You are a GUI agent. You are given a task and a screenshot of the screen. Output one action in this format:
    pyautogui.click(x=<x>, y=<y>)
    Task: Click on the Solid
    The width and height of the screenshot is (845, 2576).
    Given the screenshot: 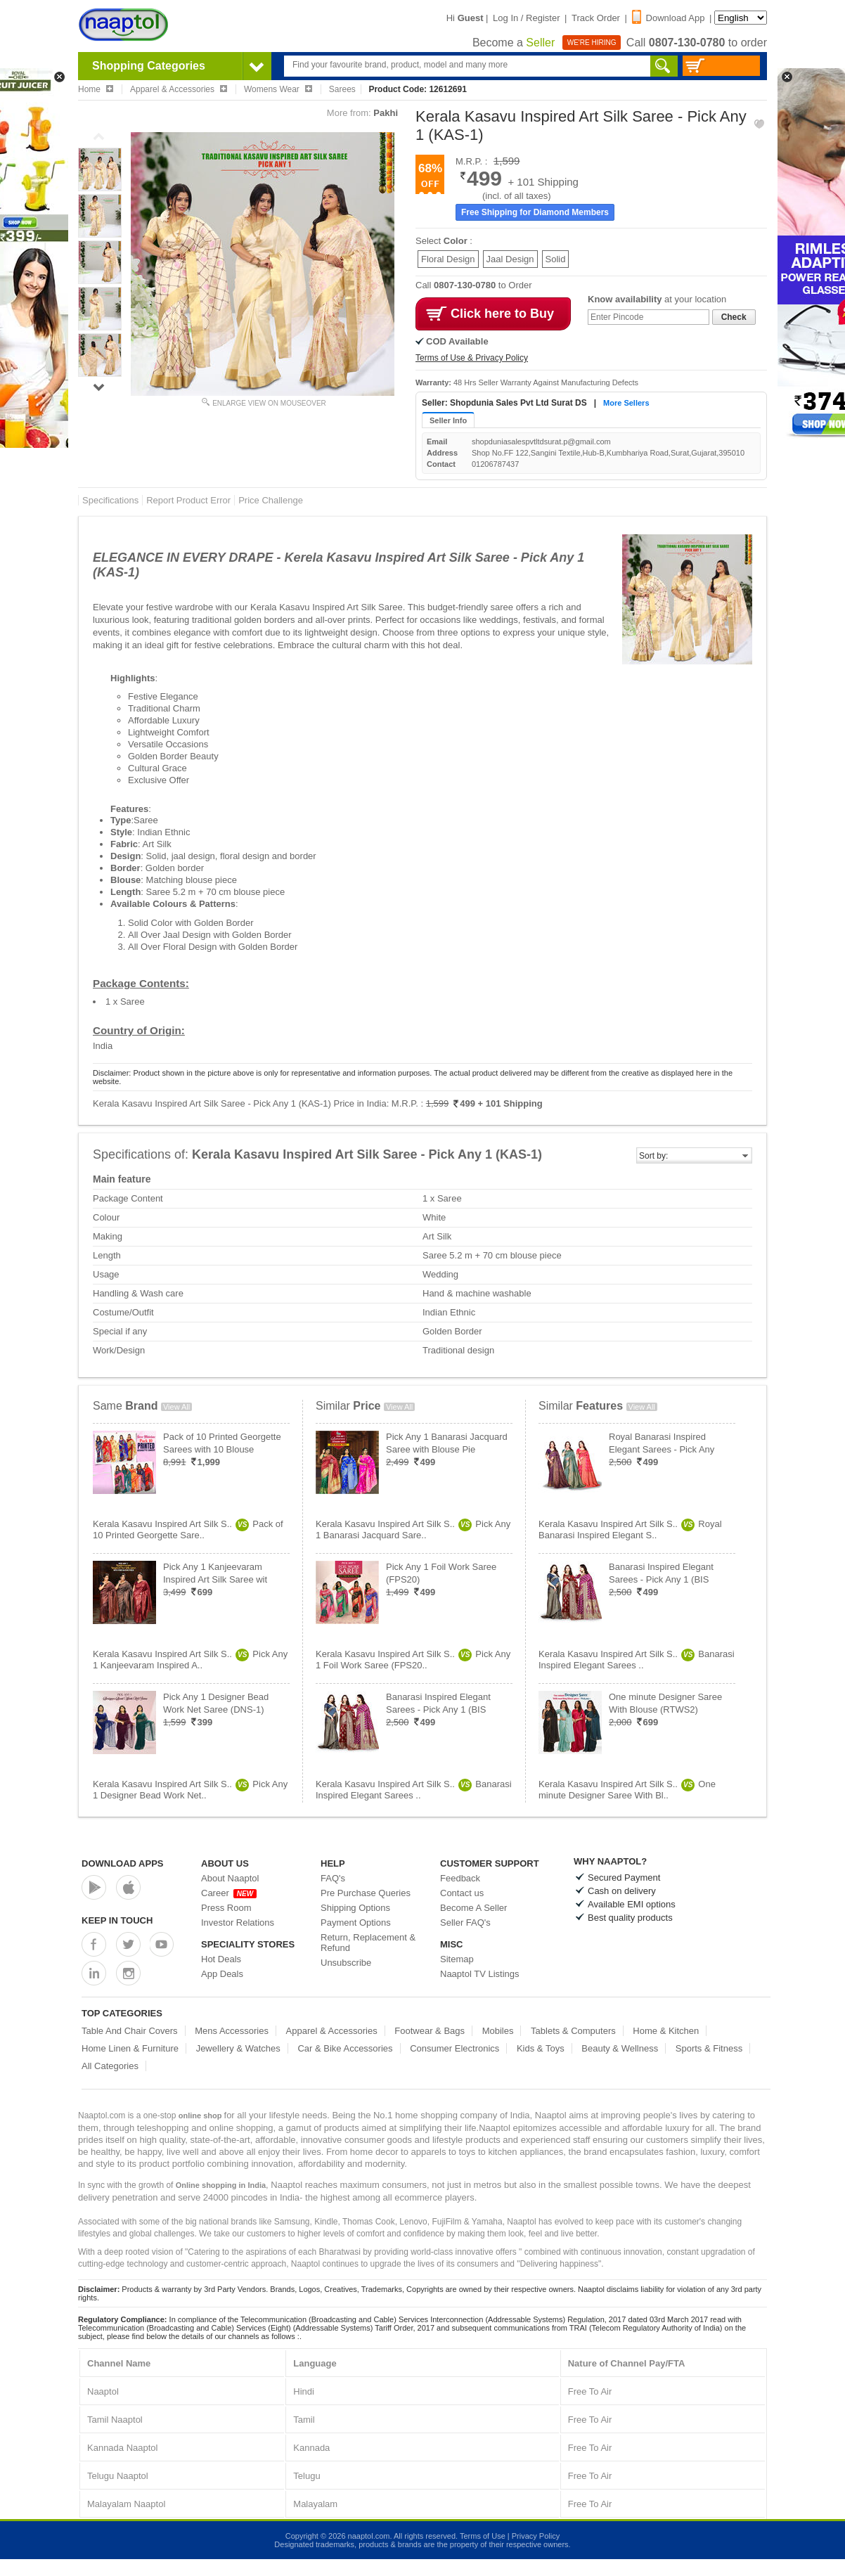 What is the action you would take?
    pyautogui.click(x=556, y=259)
    